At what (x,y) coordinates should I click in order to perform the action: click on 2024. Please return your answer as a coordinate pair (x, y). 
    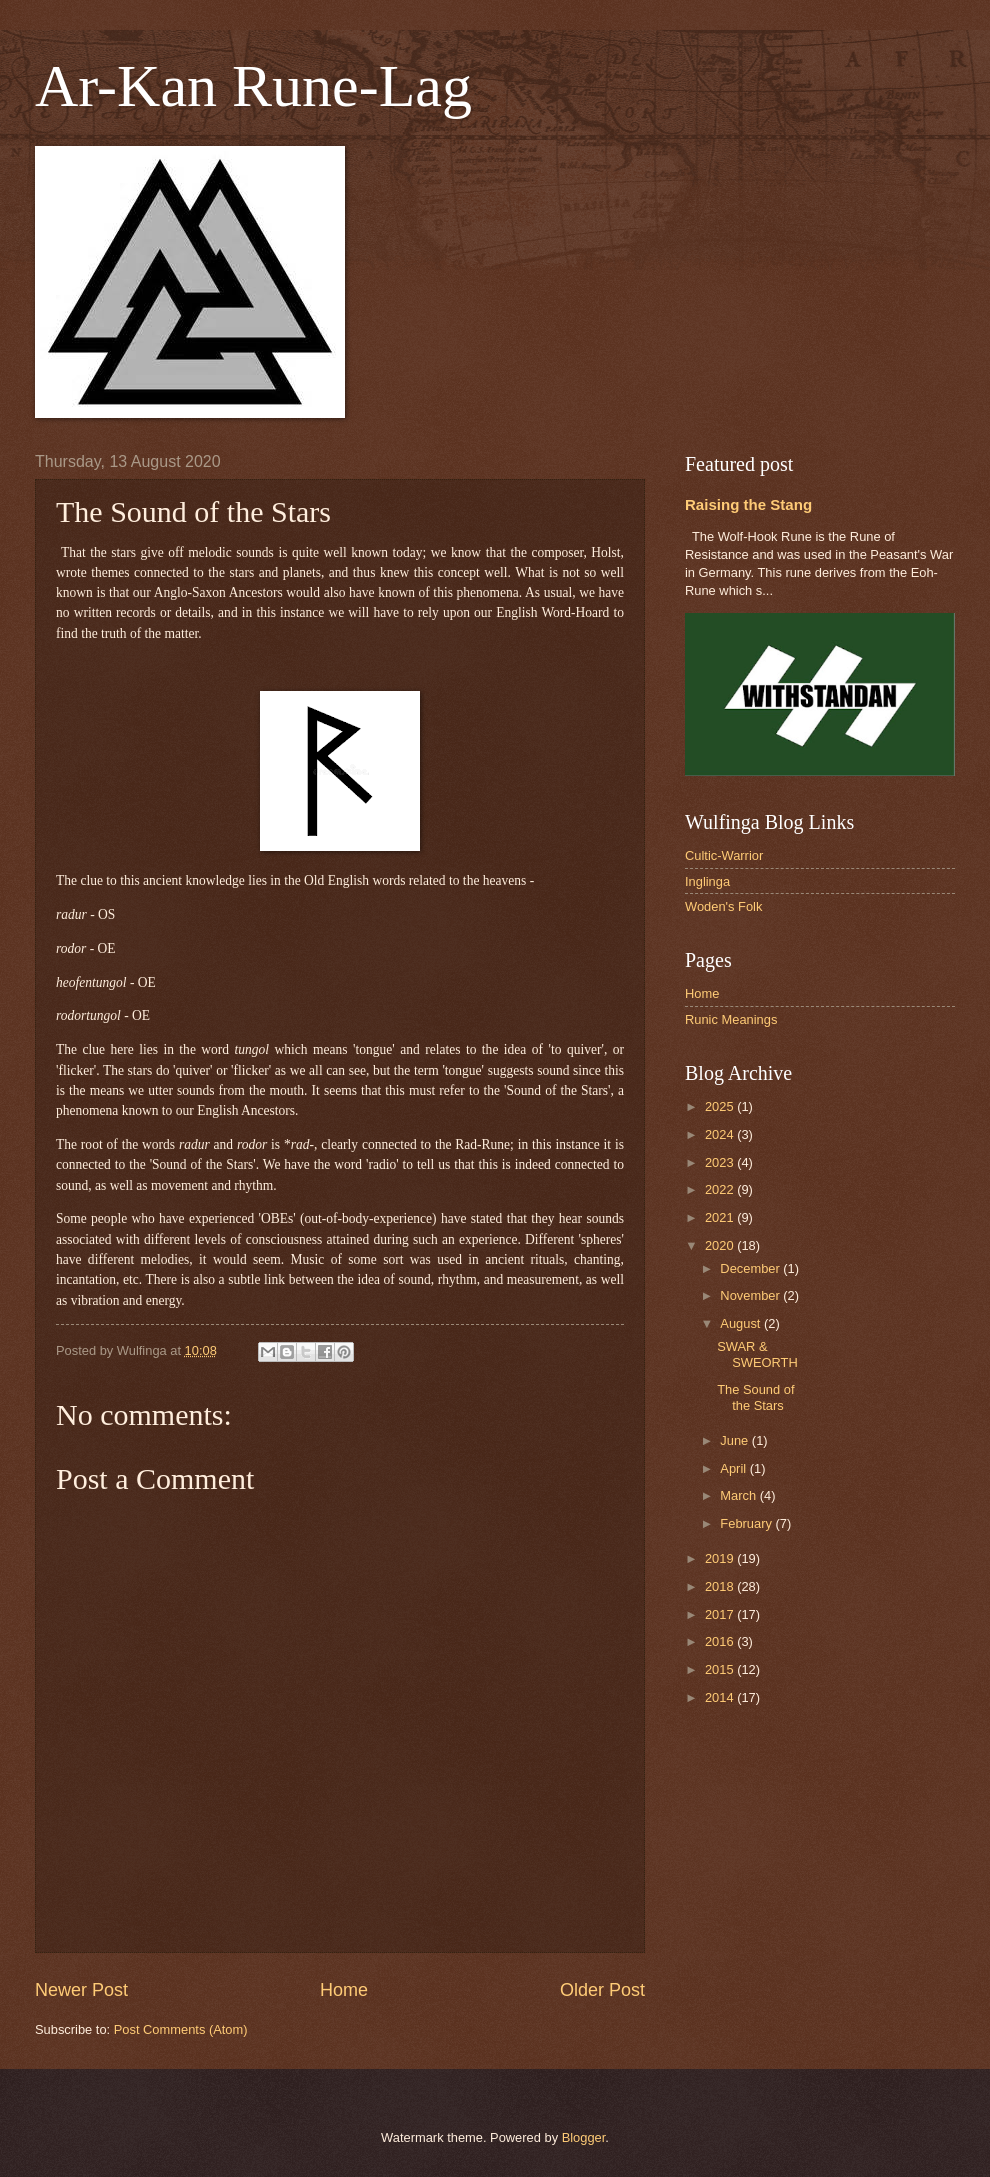
    Looking at the image, I should click on (721, 1134).